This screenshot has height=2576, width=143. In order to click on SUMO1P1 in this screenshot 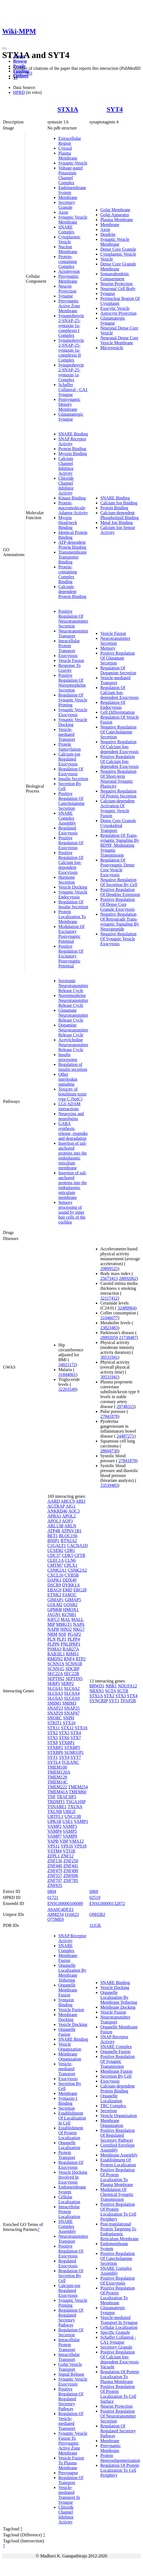, I will do `click(74, 1752)`.